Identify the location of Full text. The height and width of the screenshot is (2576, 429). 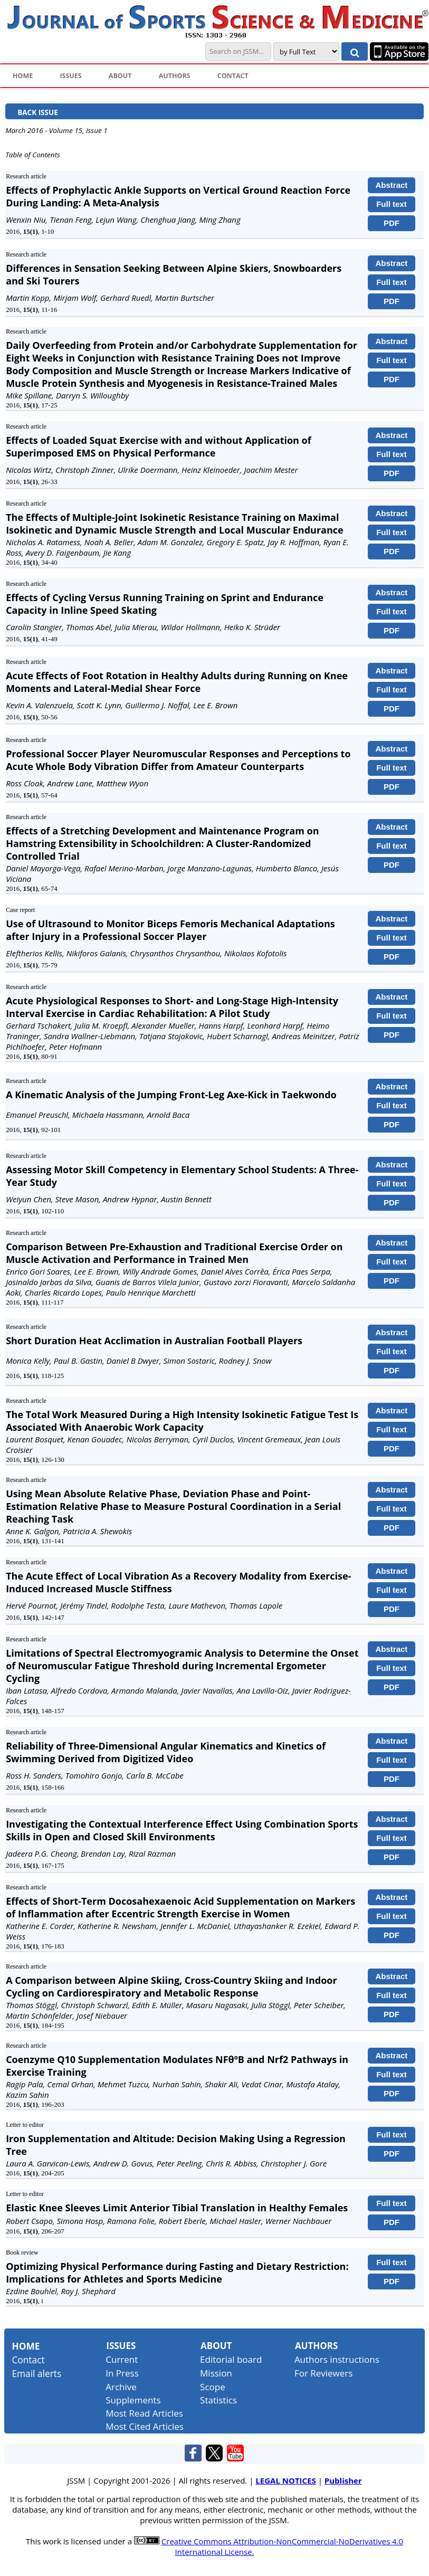
(391, 203).